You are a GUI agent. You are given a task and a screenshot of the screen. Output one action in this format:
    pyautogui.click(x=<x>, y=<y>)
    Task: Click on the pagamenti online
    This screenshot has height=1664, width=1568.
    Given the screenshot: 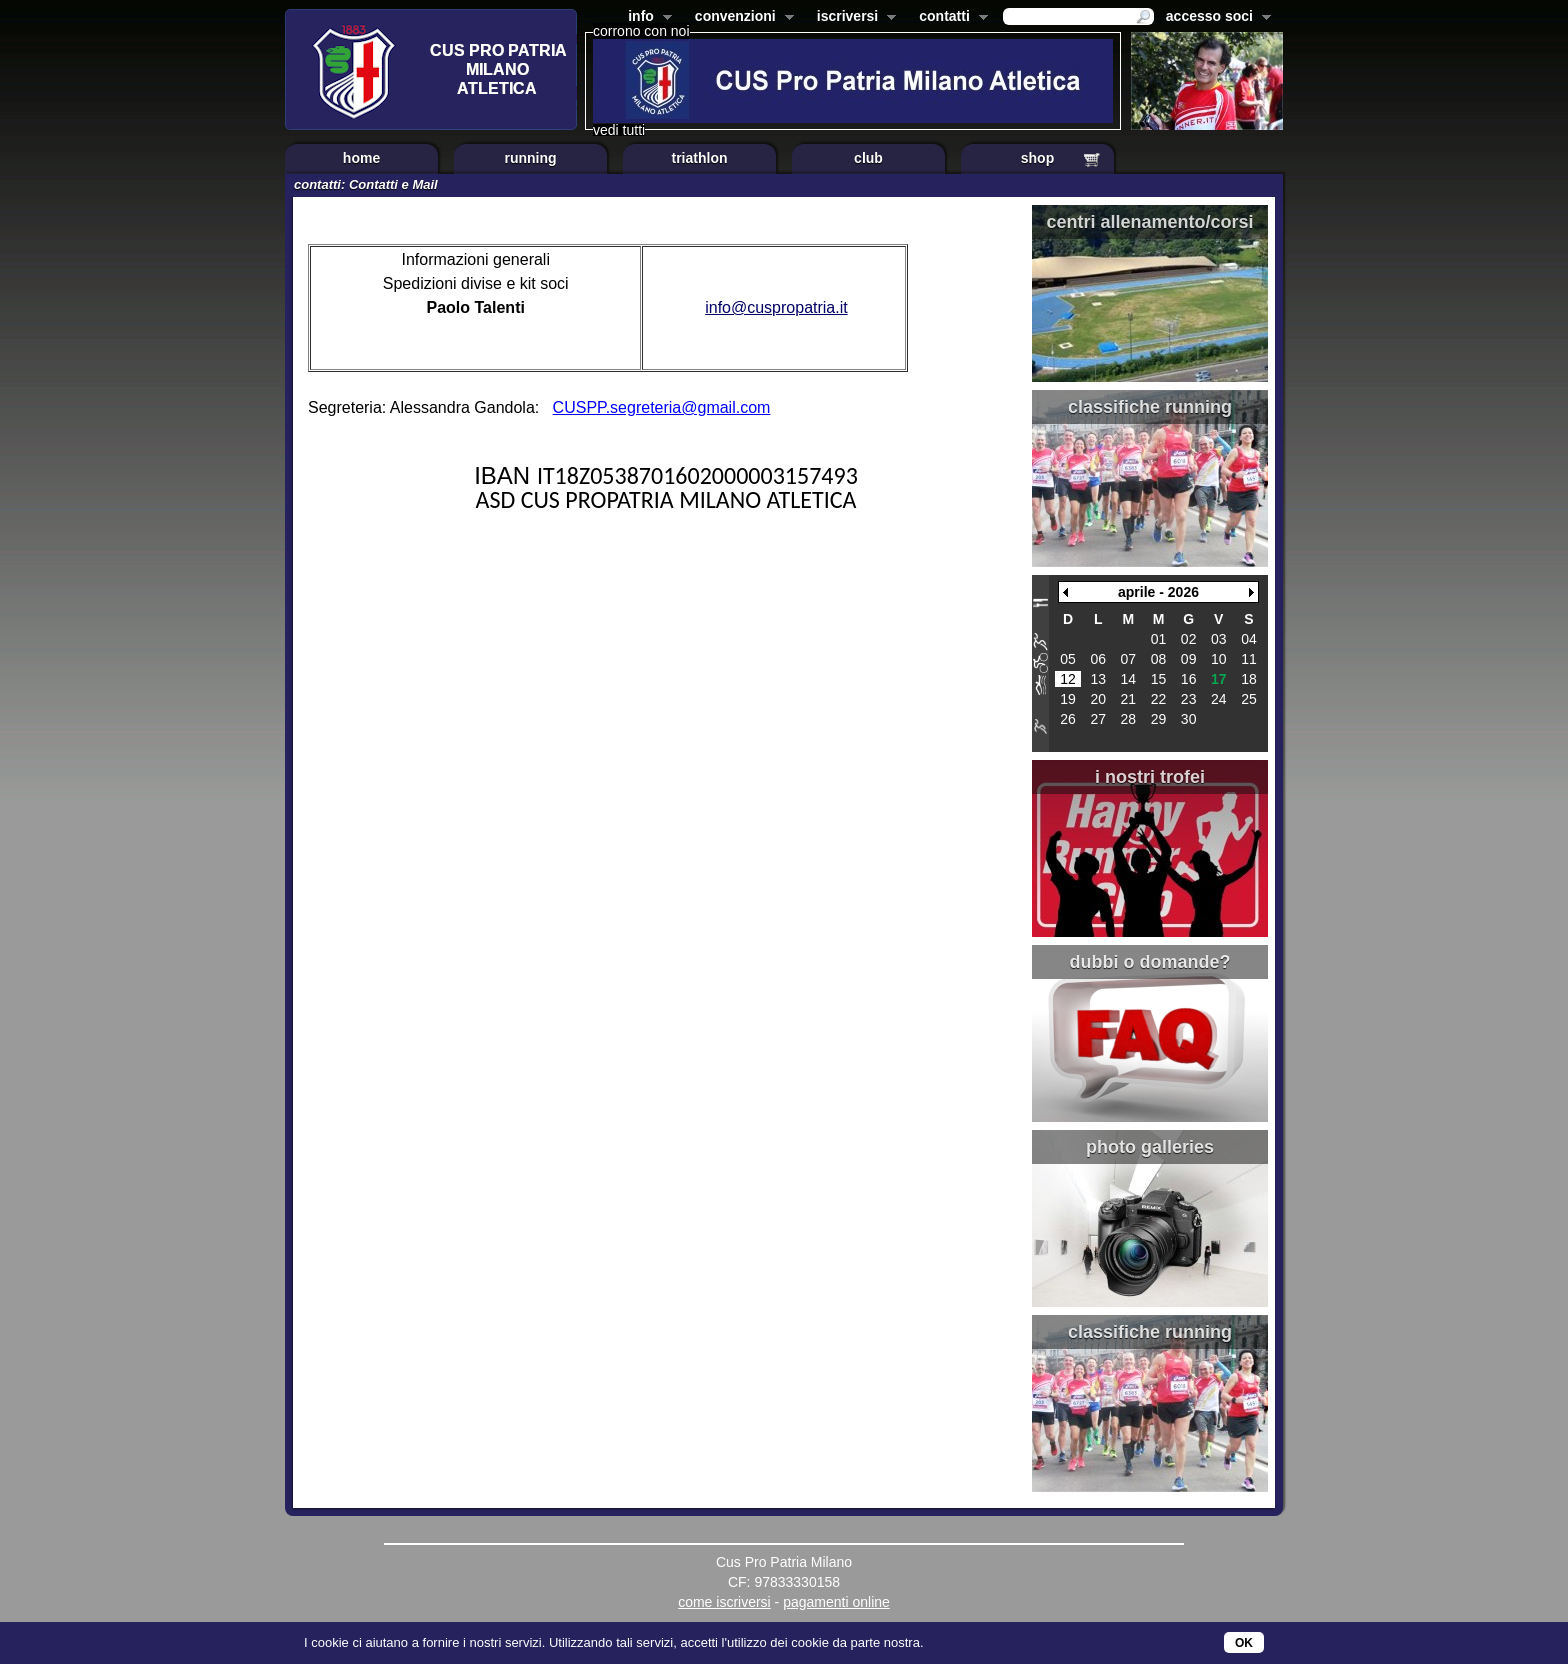 What is the action you would take?
    pyautogui.click(x=836, y=1602)
    